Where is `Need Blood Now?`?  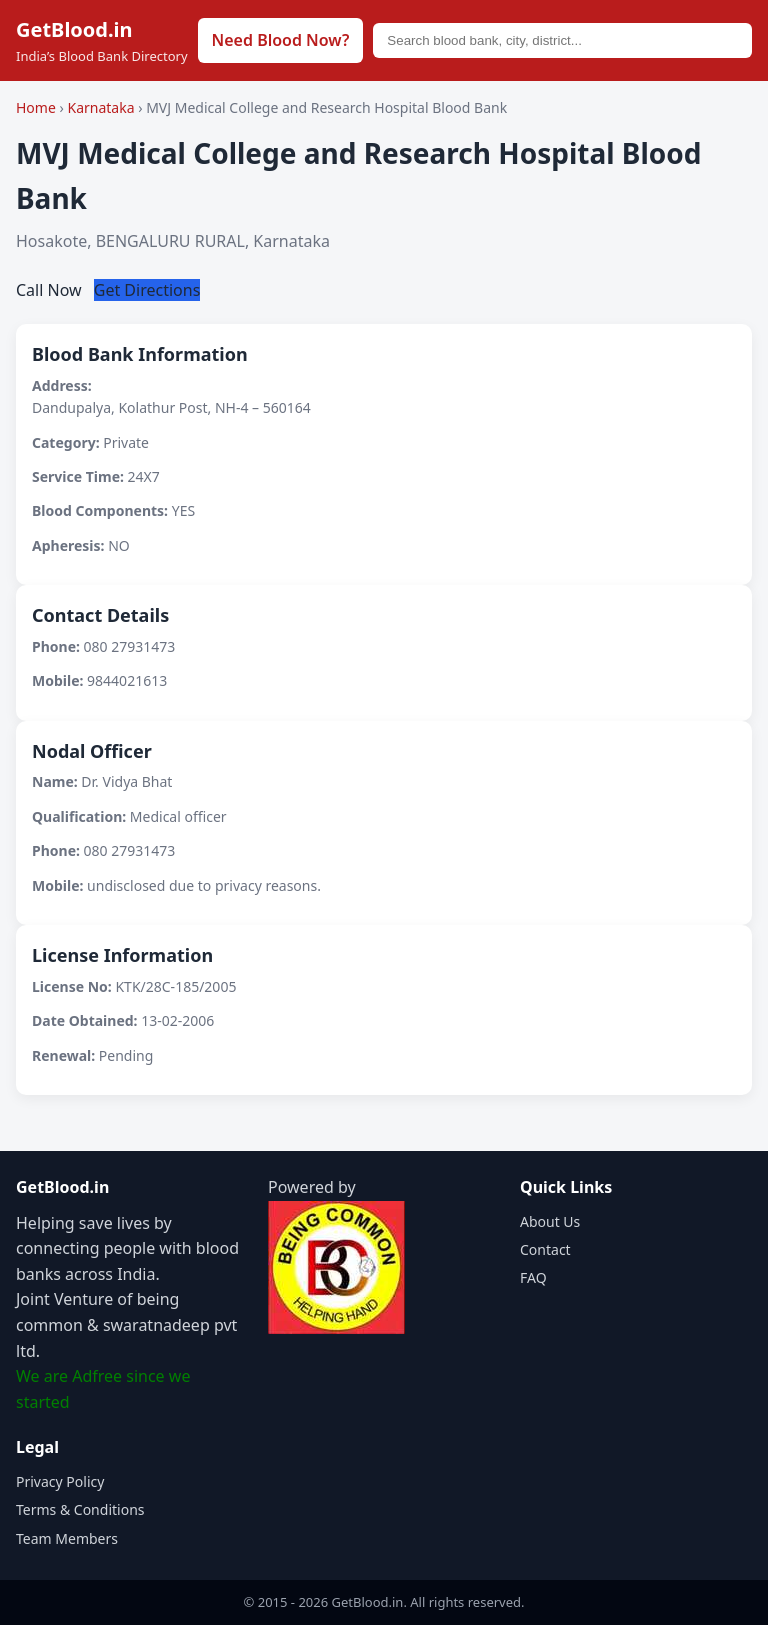
Need Blood Now? is located at coordinates (281, 40).